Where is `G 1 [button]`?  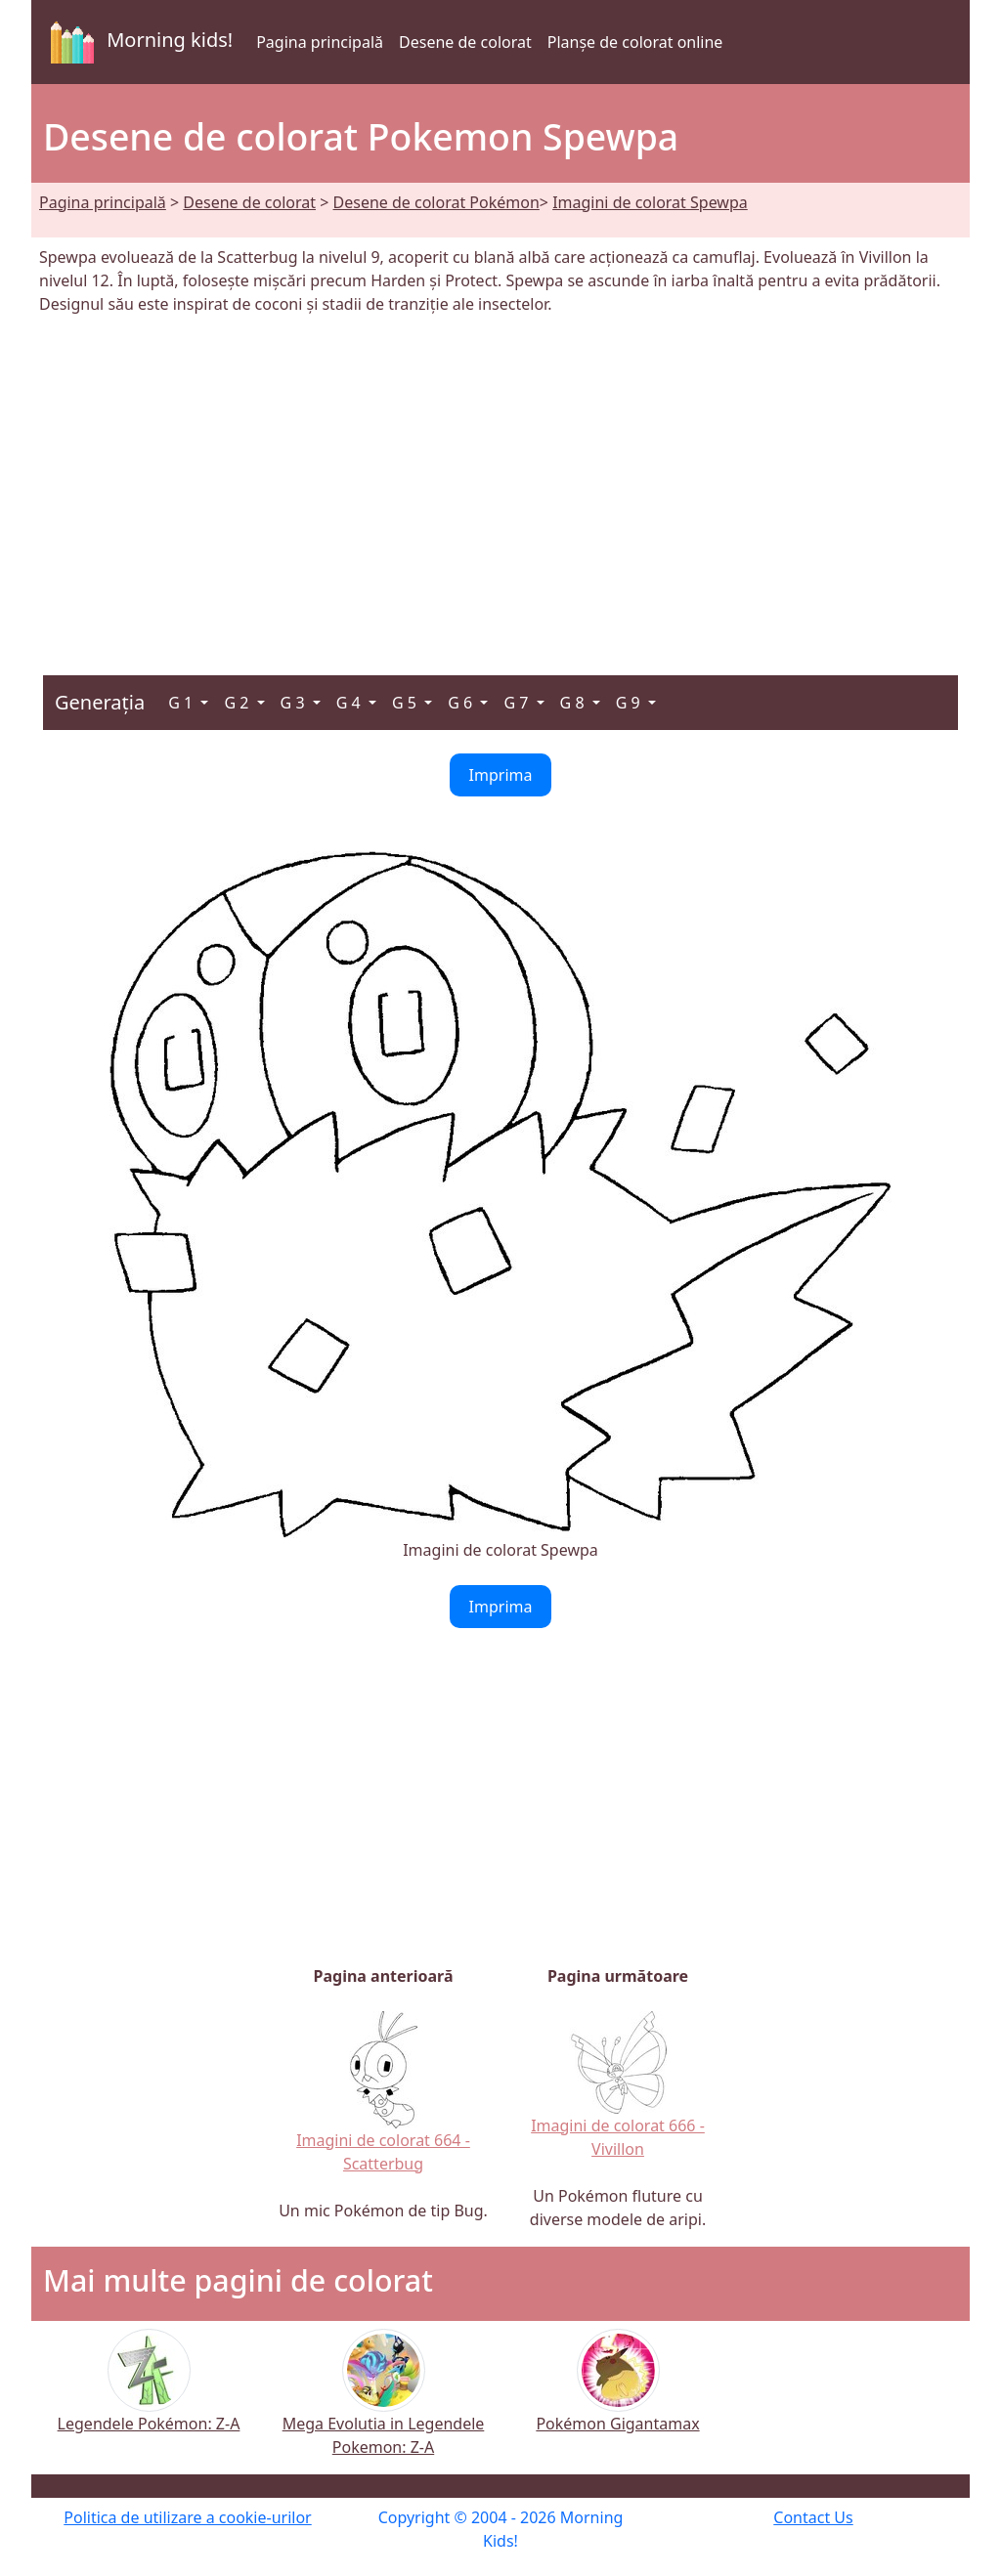 G 1 [button] is located at coordinates (182, 702).